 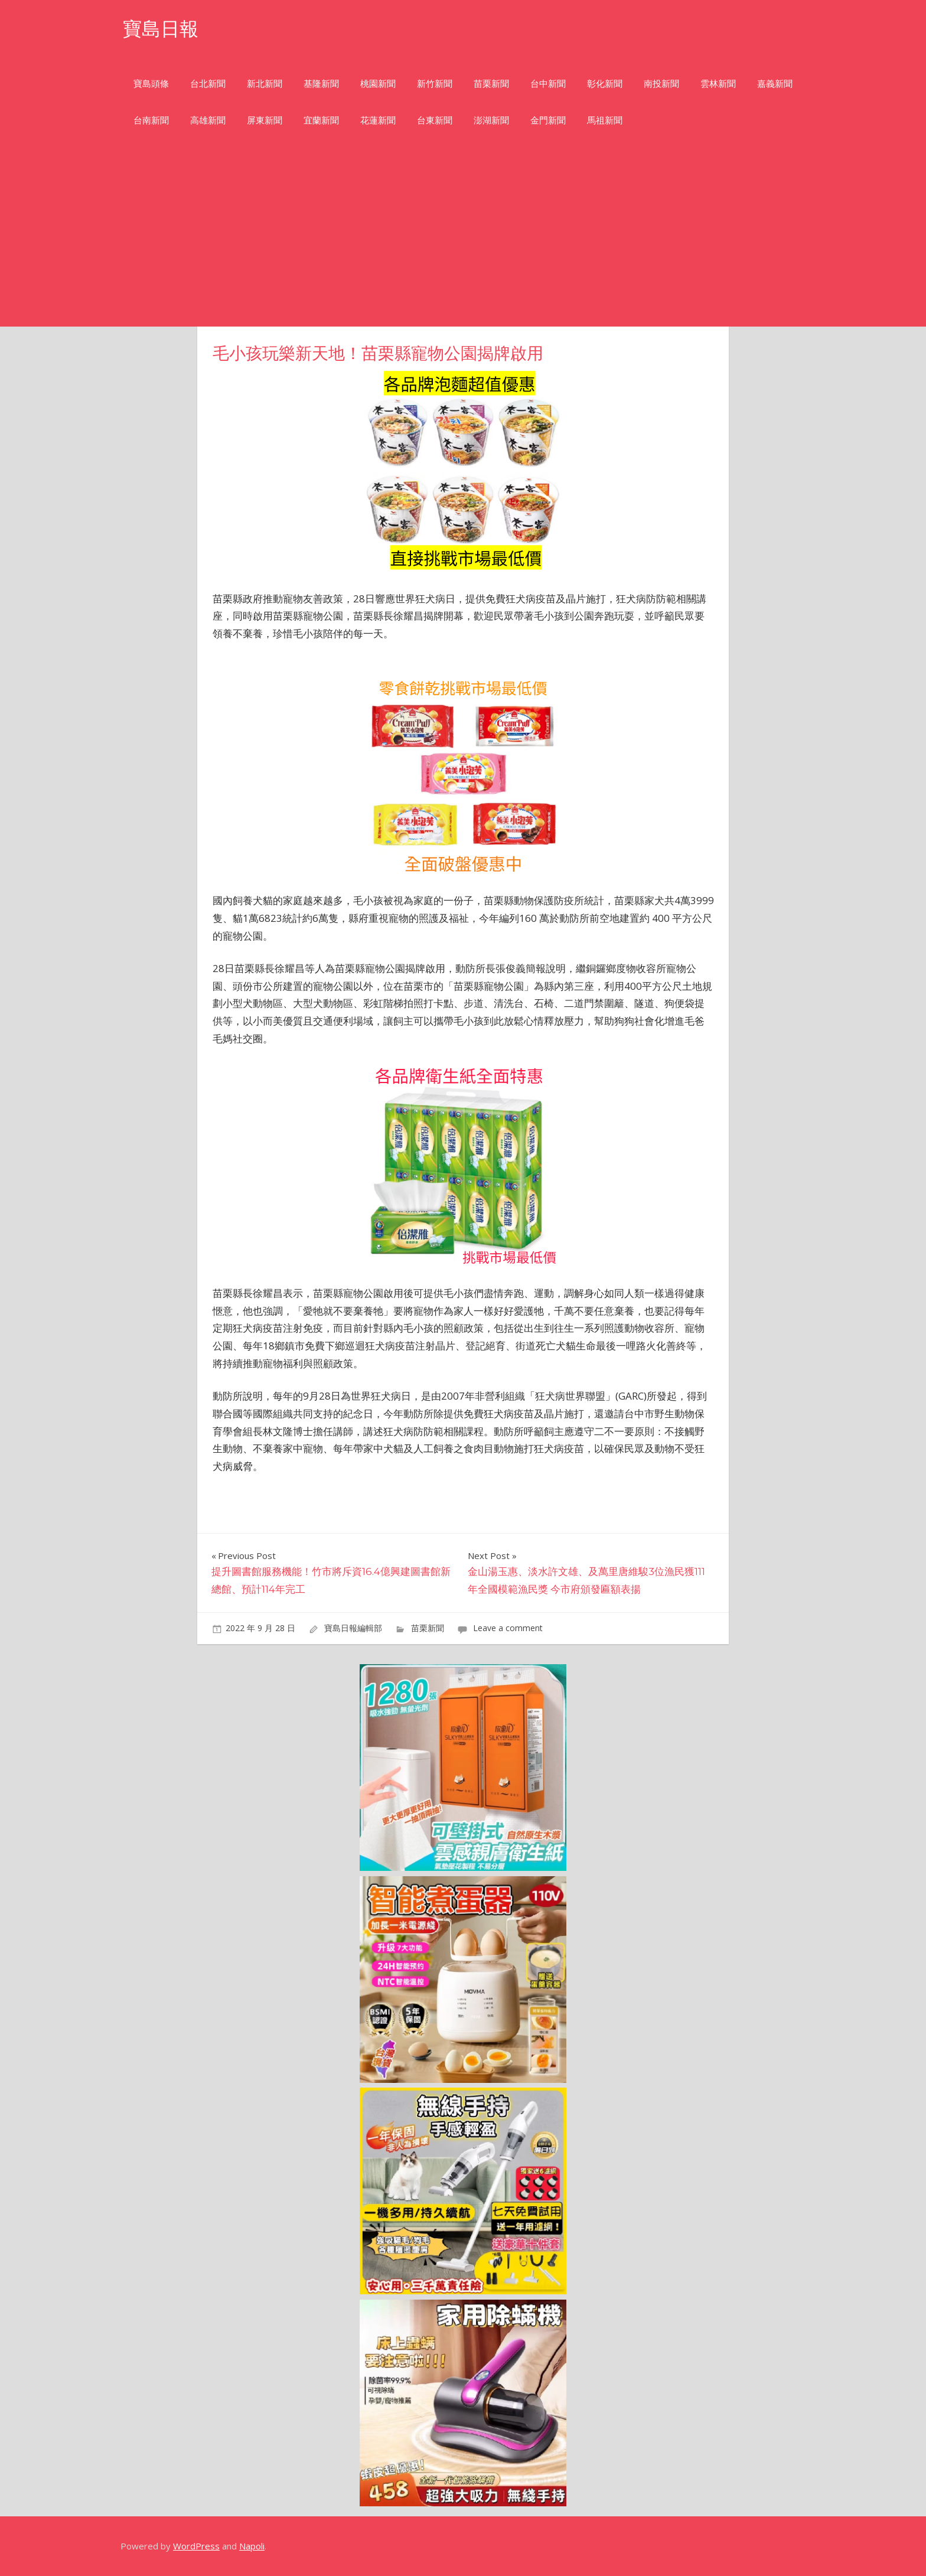 What do you see at coordinates (264, 83) in the screenshot?
I see `新北新聞` at bounding box center [264, 83].